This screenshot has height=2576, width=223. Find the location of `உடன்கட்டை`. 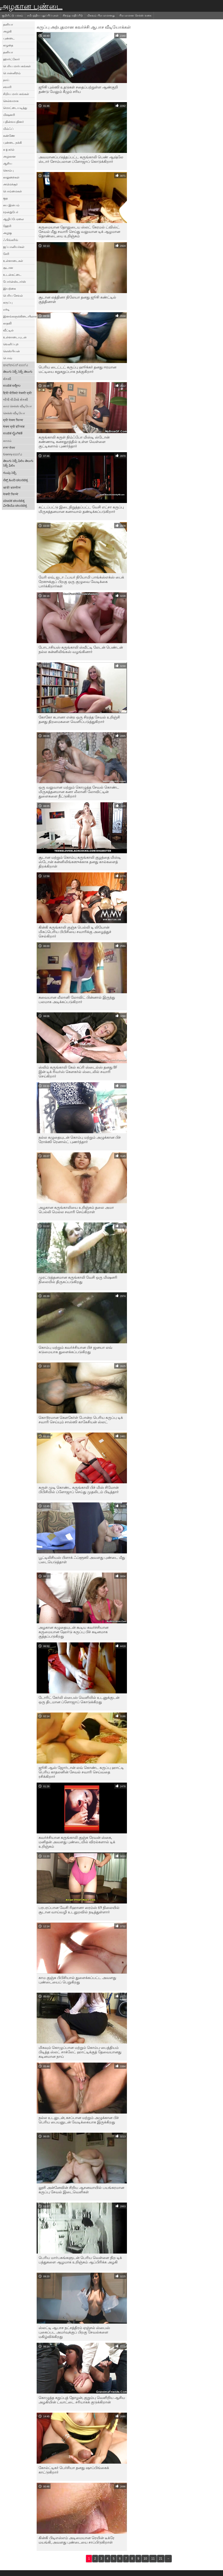

உடன்கட்டை is located at coordinates (12, 275).